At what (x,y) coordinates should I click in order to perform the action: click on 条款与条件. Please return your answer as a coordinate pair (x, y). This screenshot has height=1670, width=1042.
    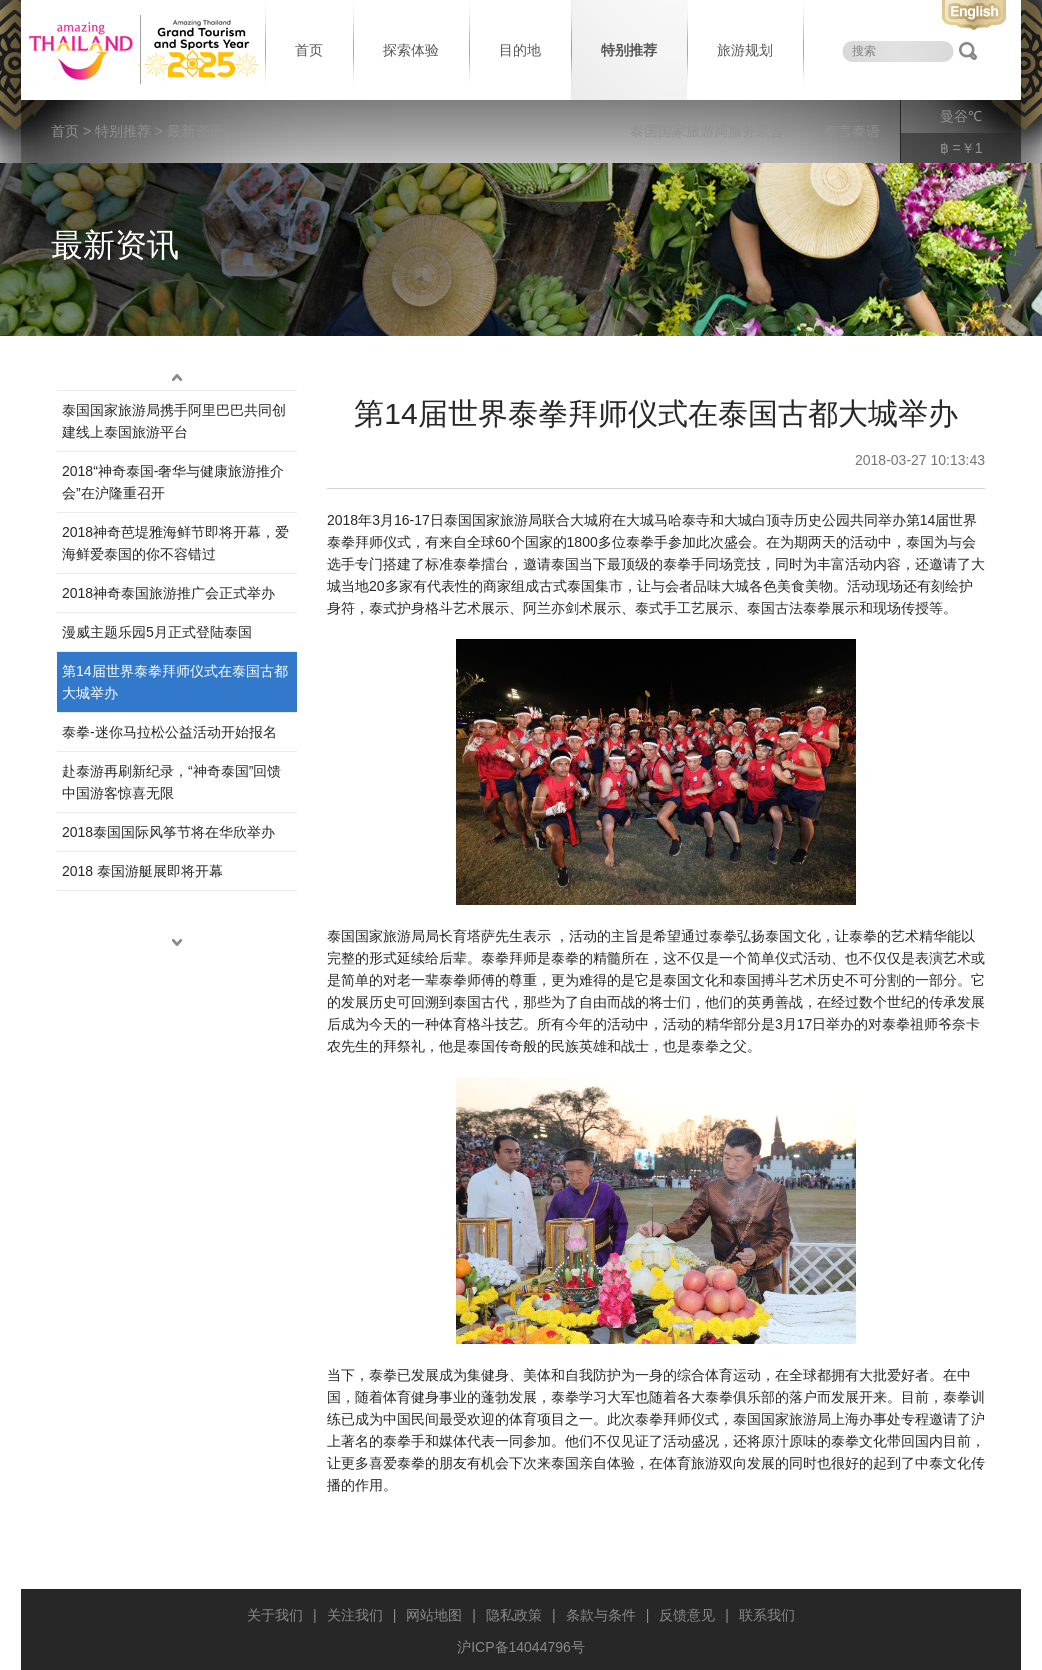
    Looking at the image, I should click on (601, 1615).